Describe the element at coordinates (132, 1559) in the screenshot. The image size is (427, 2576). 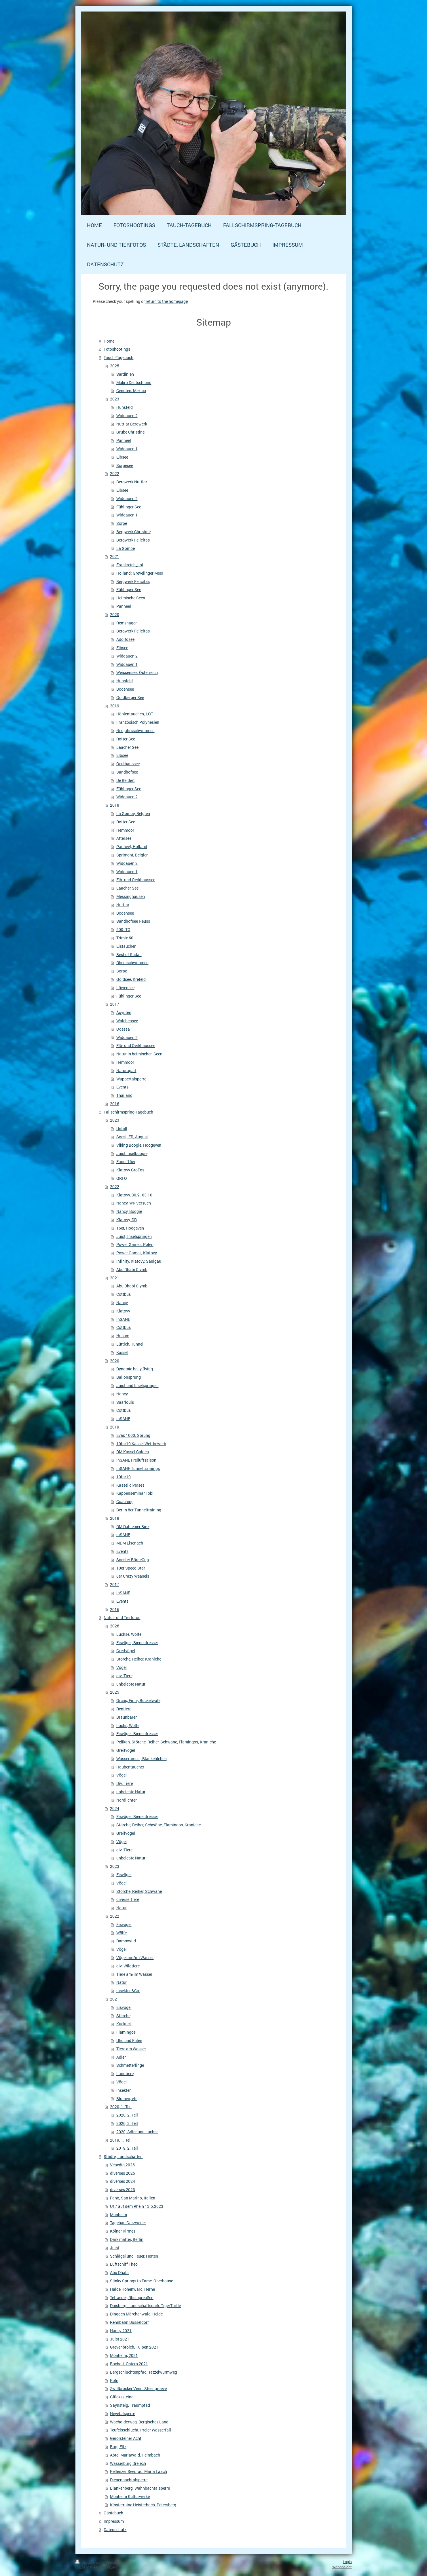
I see `Soester BördeCup` at that location.